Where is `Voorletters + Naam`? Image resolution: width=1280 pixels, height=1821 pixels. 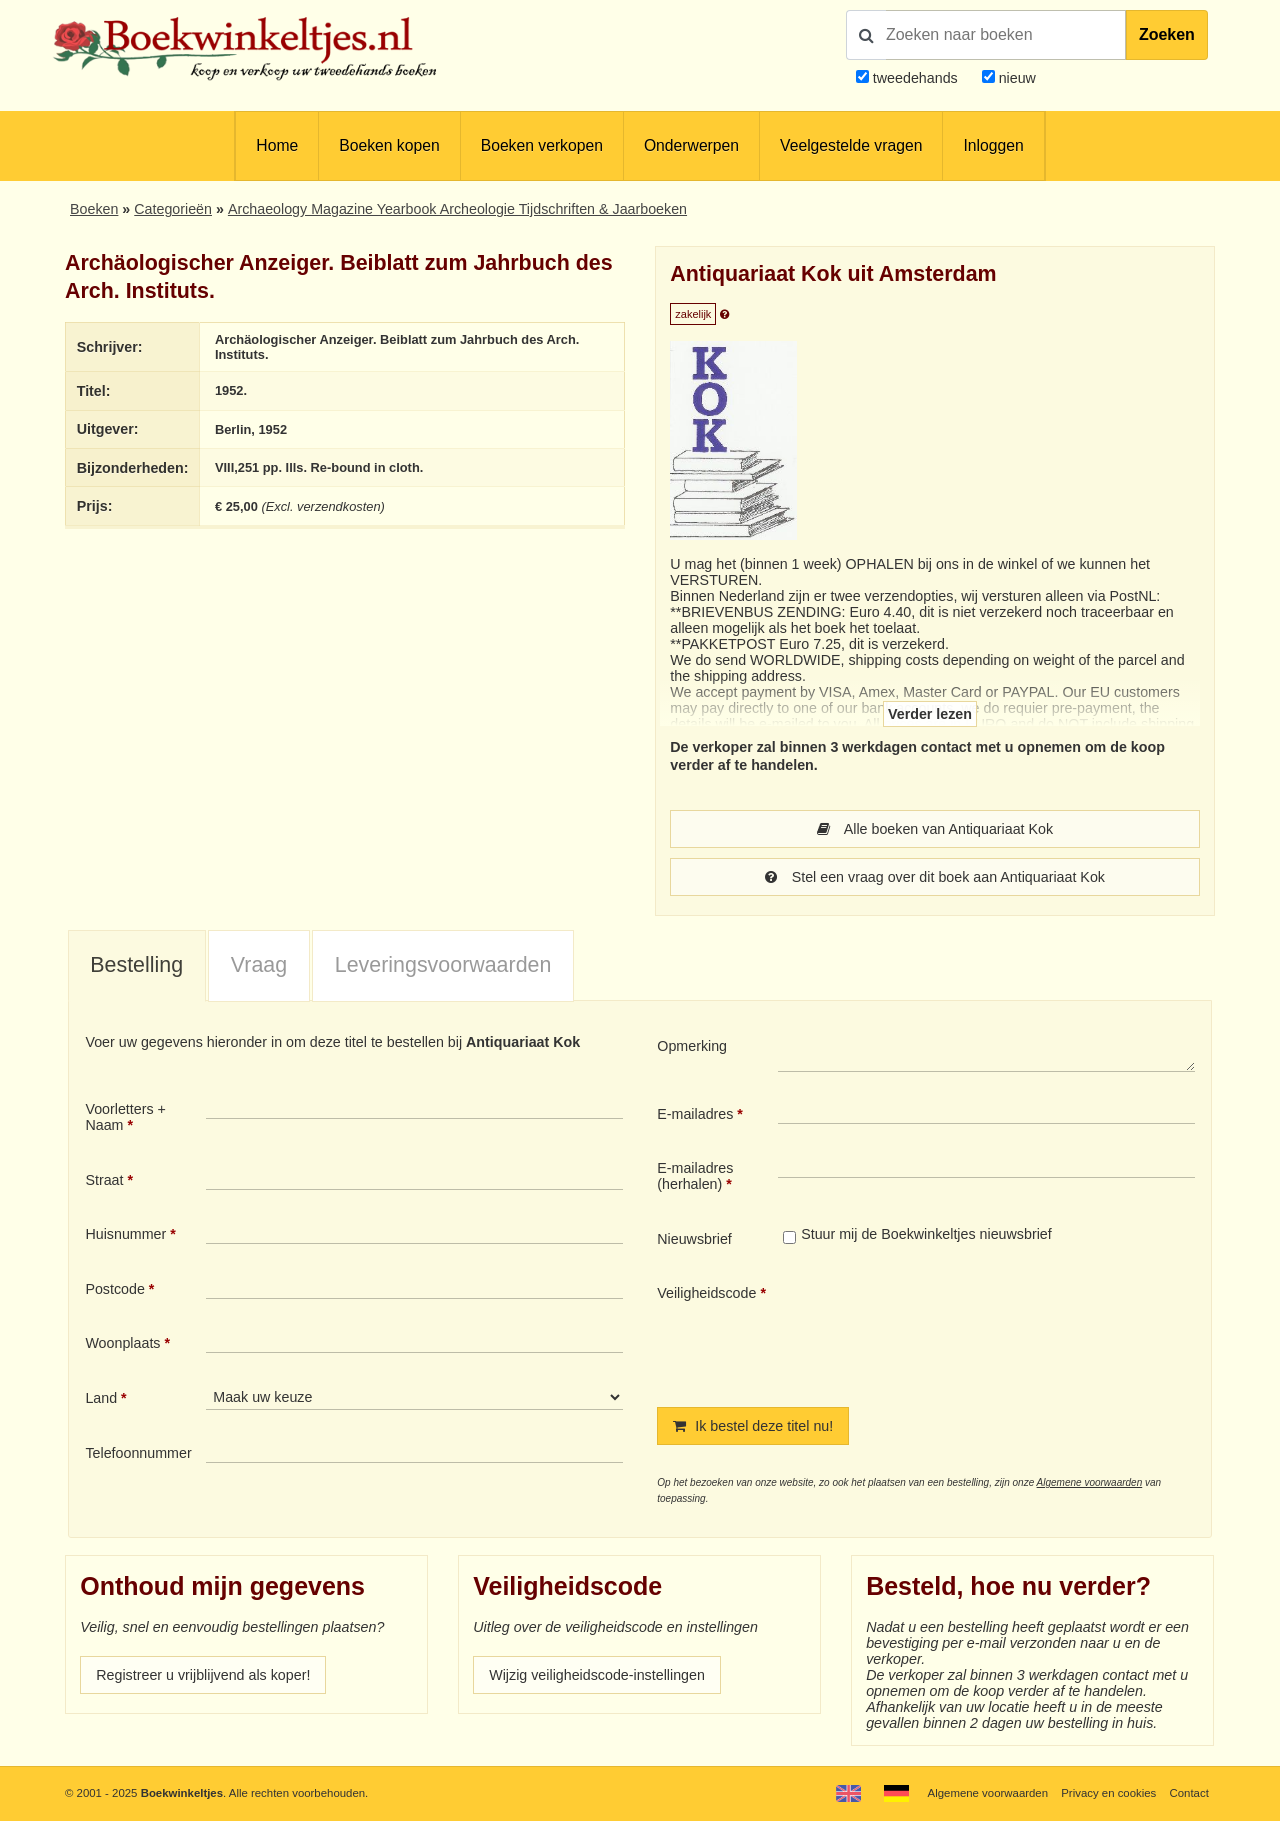 Voorletters + Naam is located at coordinates (125, 1117).